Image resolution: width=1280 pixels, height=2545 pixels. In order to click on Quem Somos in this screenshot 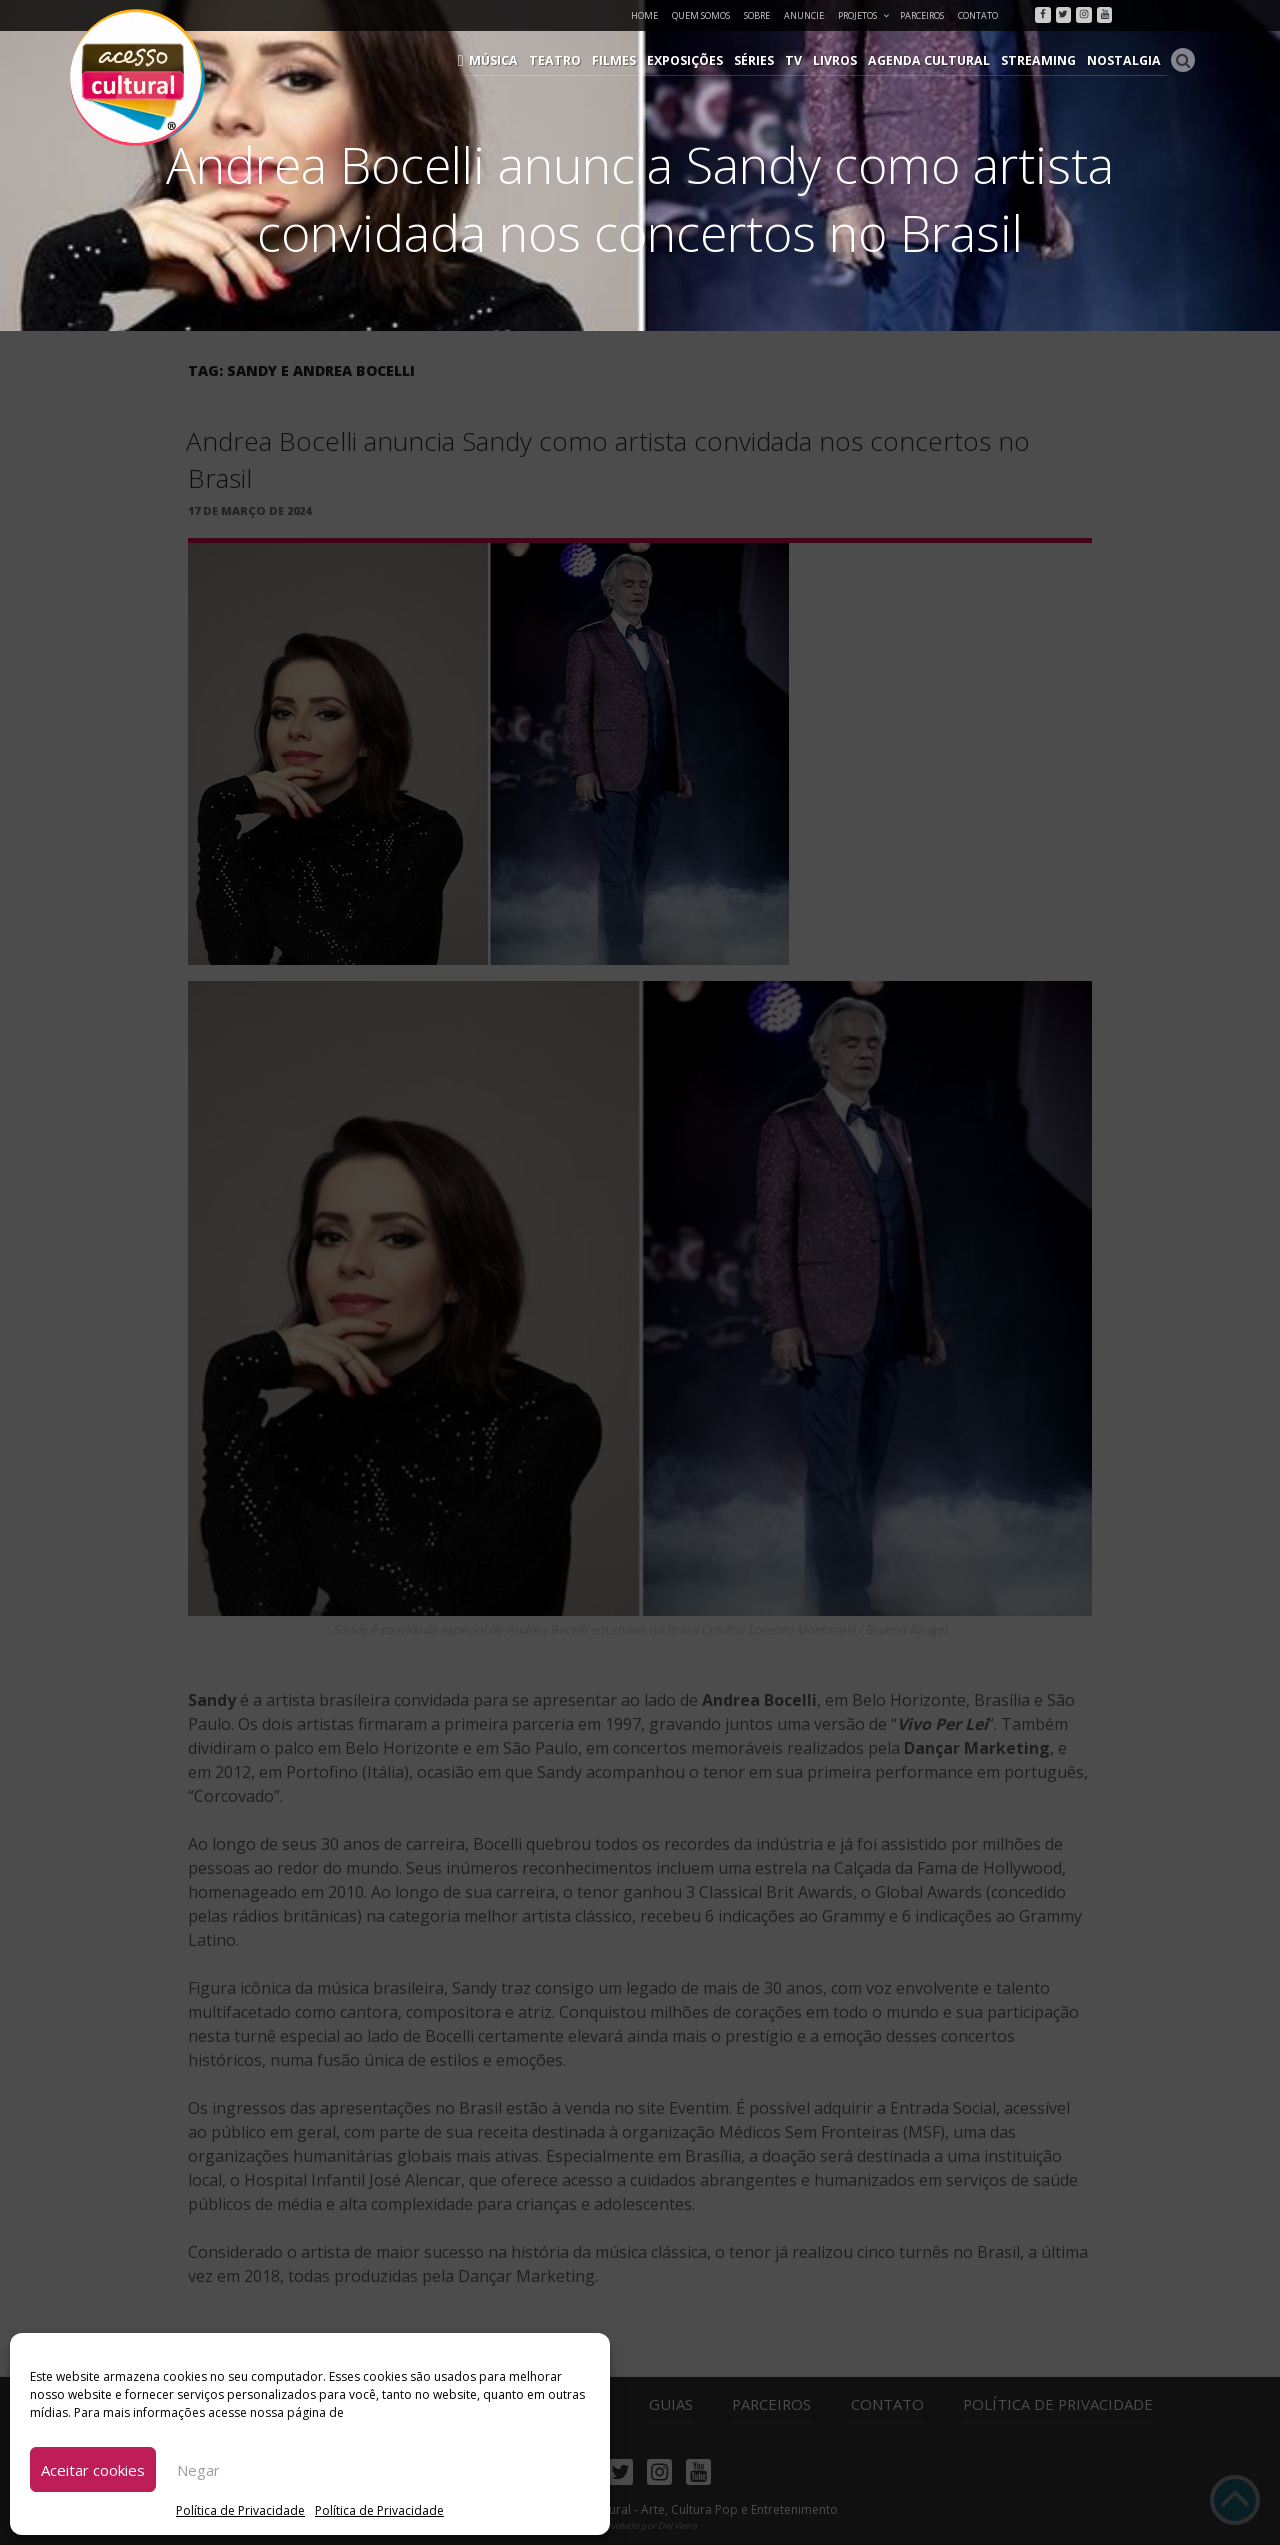, I will do `click(701, 15)`.